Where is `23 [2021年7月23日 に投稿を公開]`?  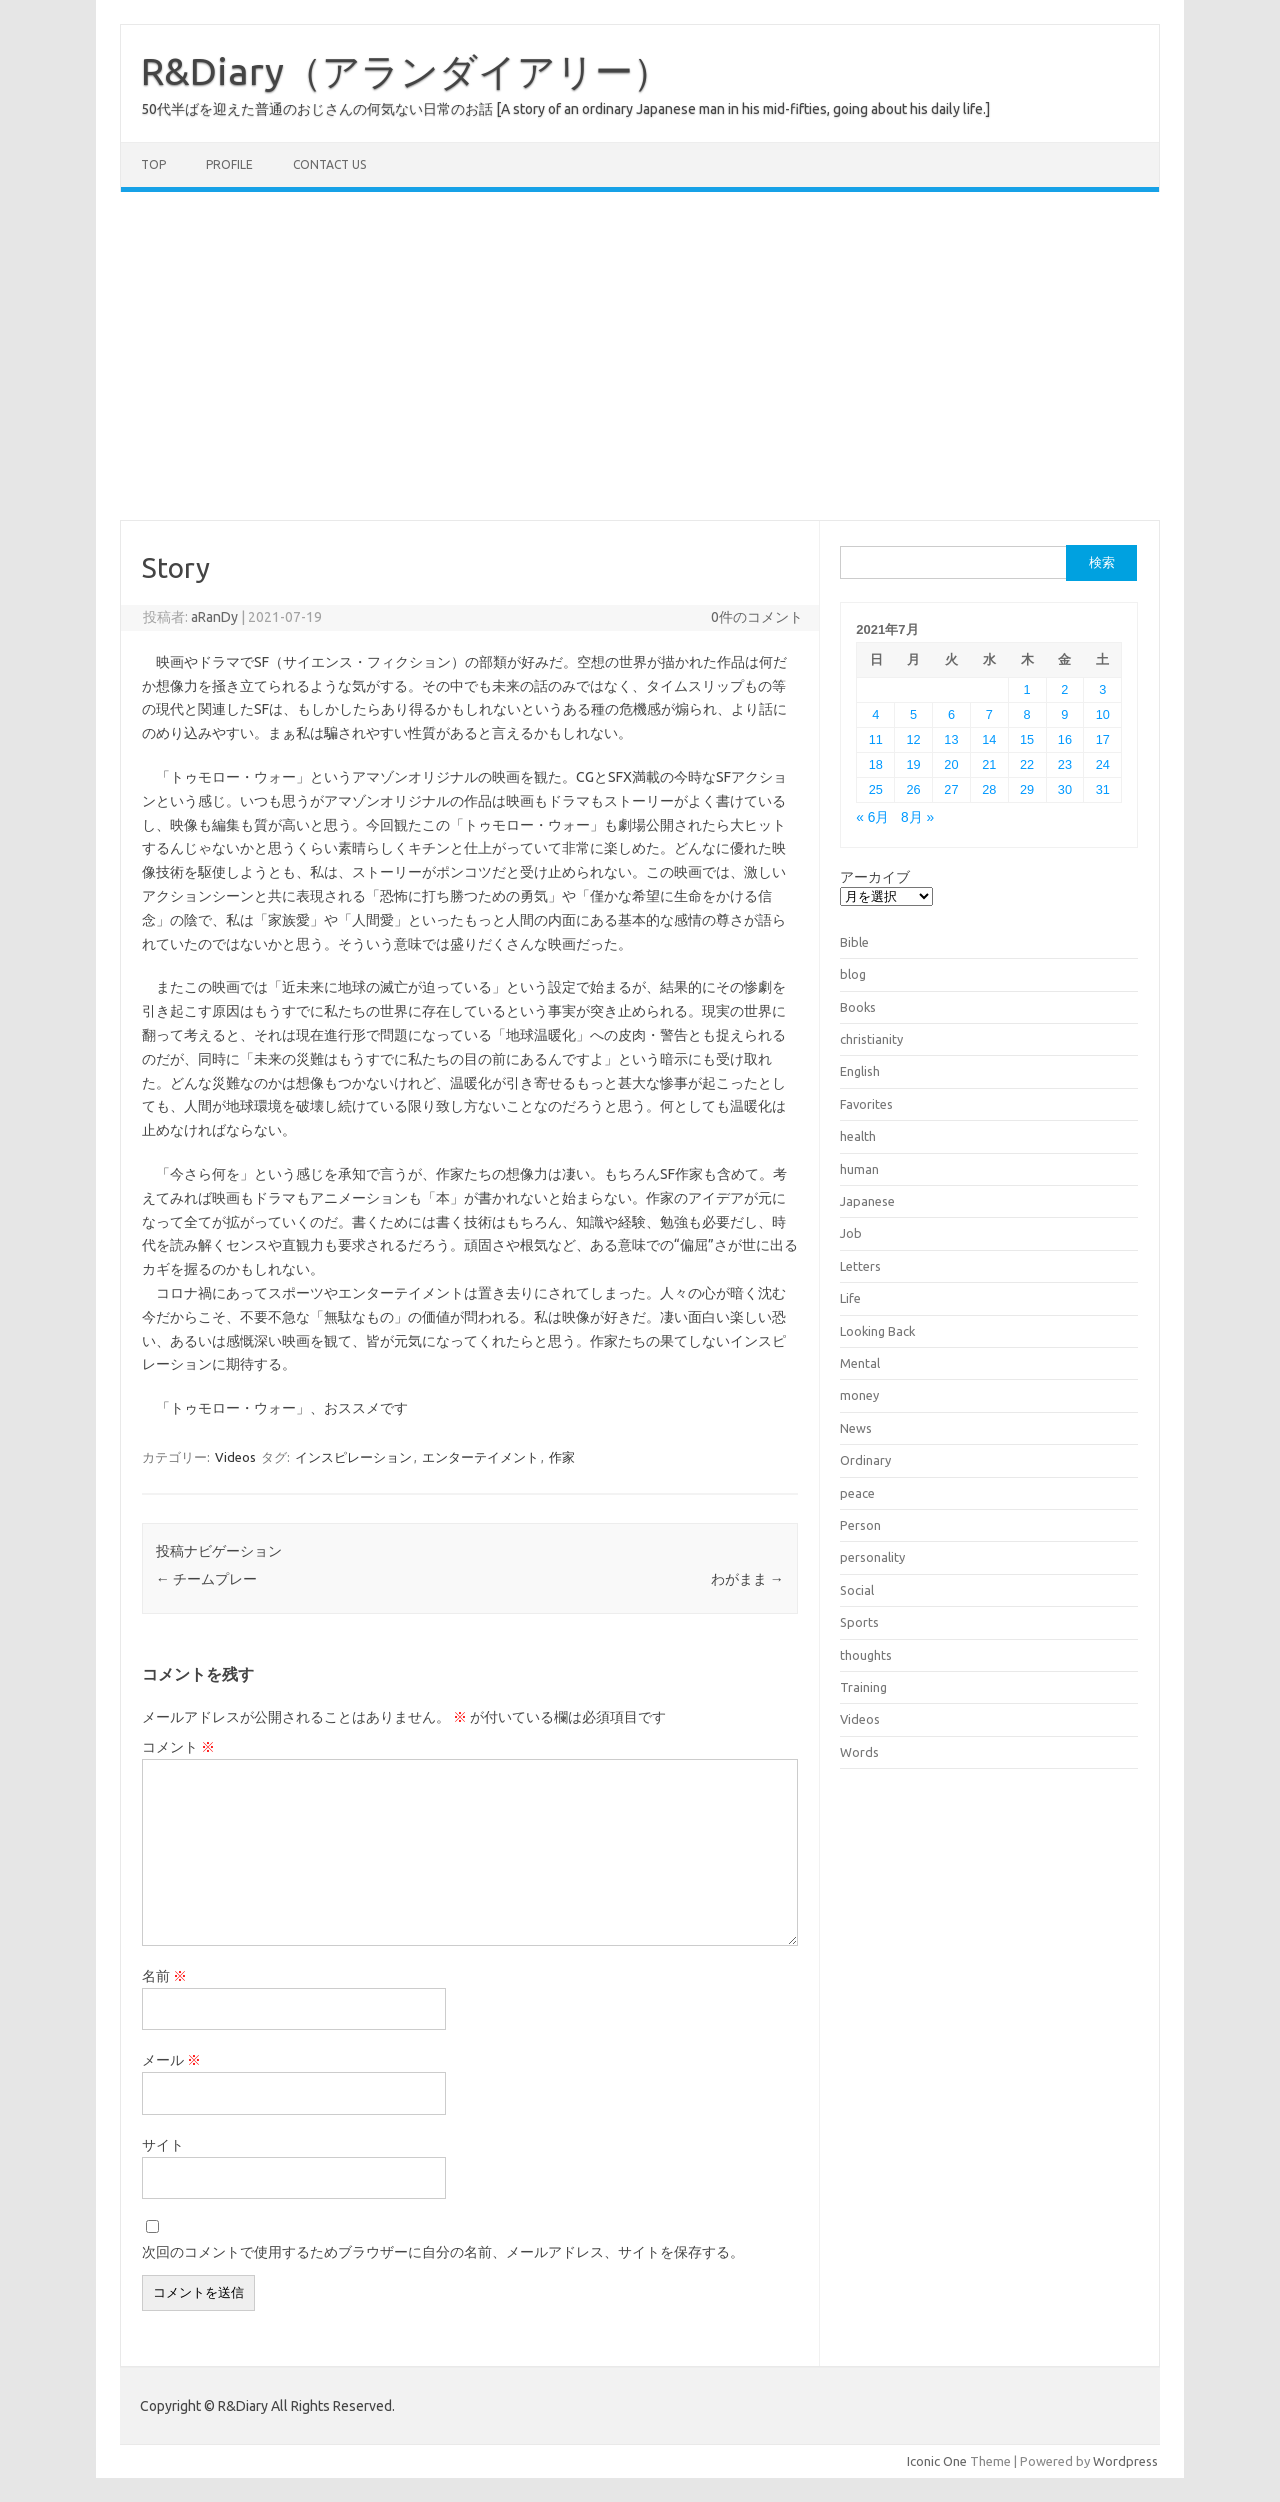 23 [2021年7月23日 に投稿を公開] is located at coordinates (1065, 764).